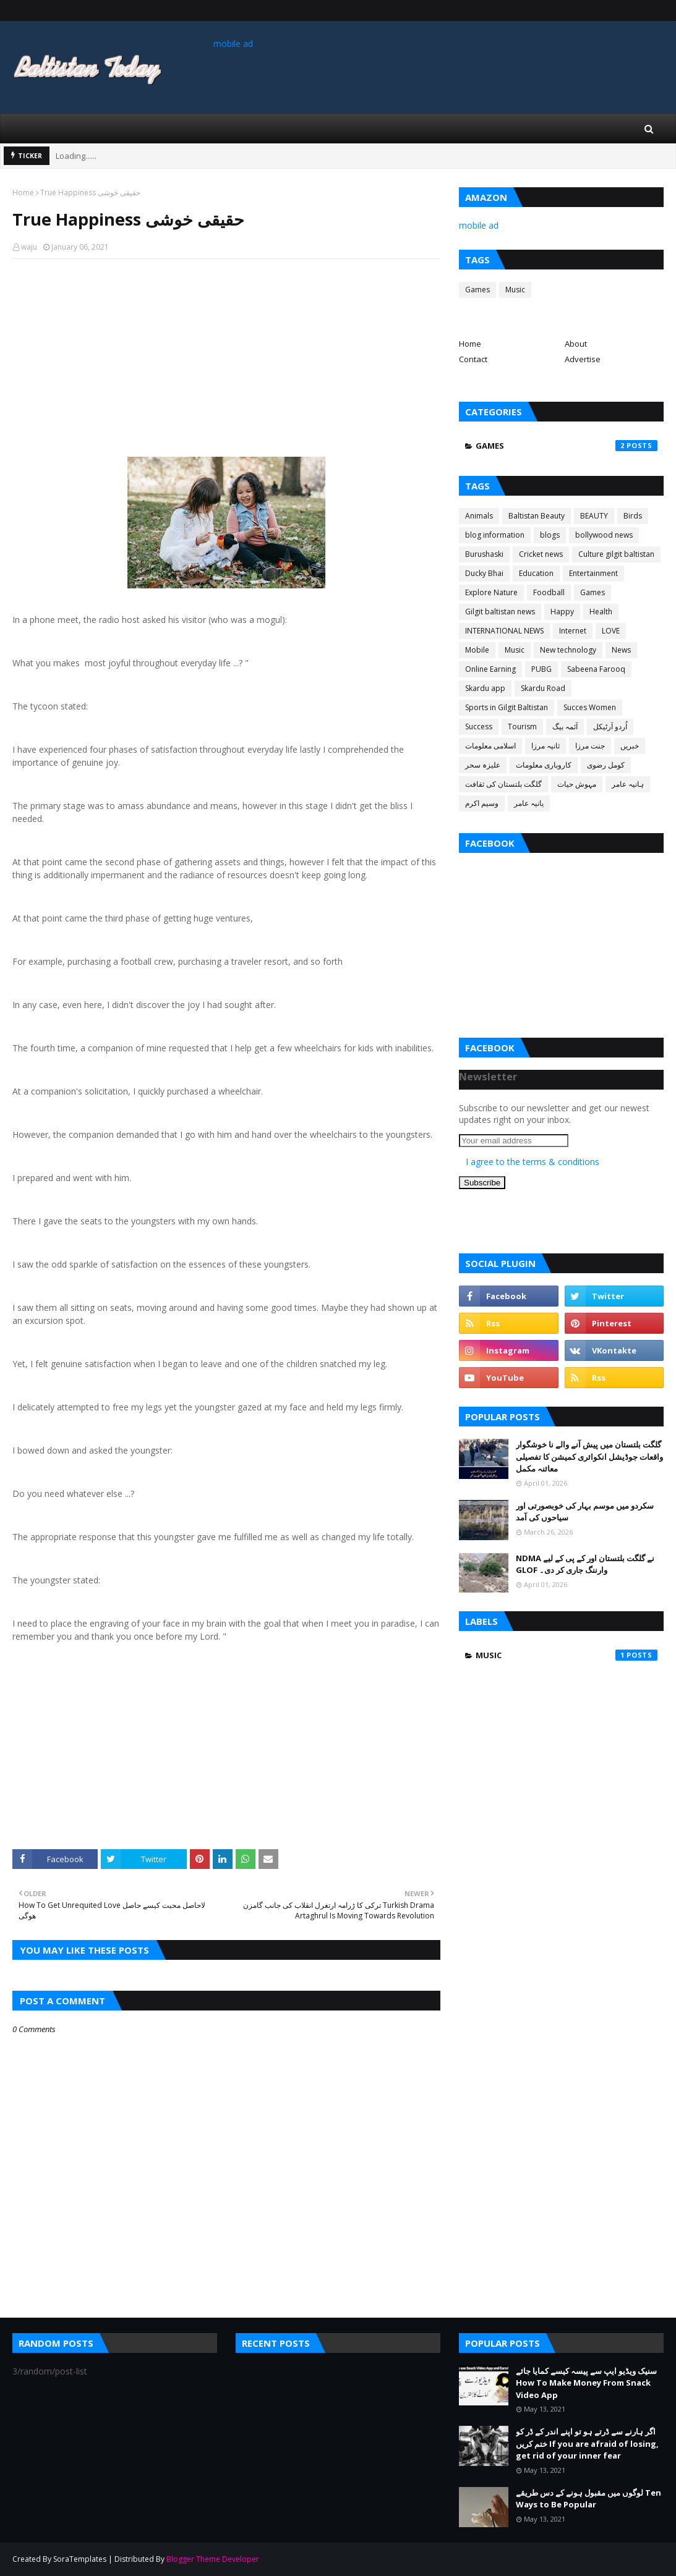  What do you see at coordinates (549, 592) in the screenshot?
I see `Foodball` at bounding box center [549, 592].